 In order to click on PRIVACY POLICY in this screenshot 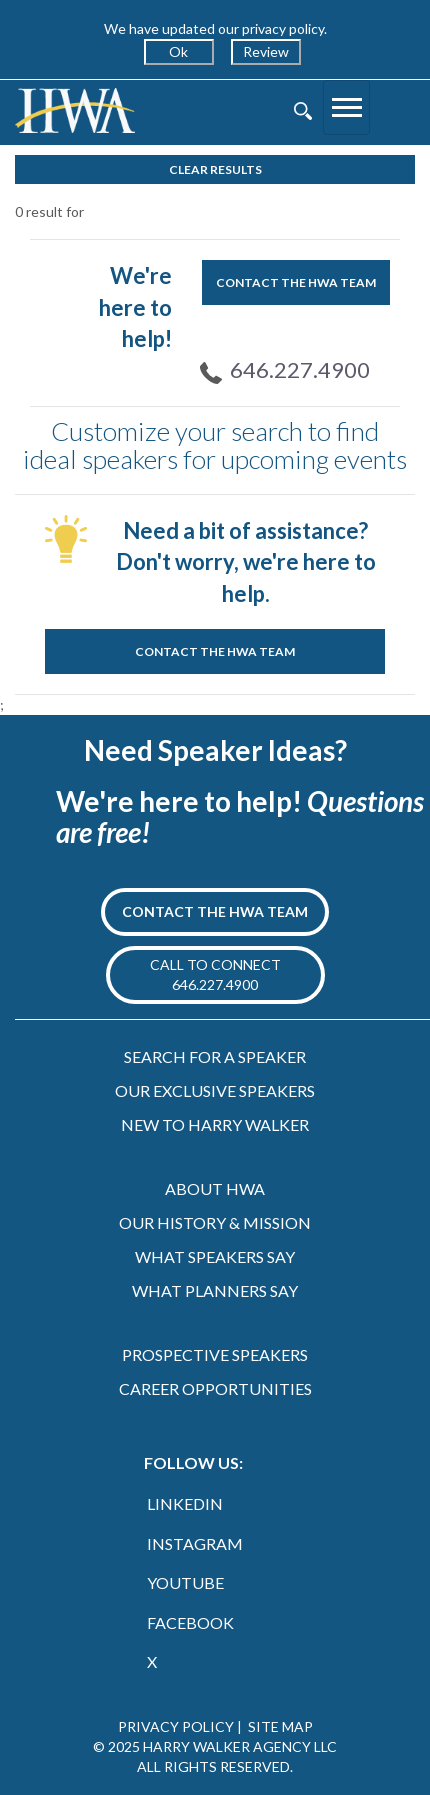, I will do `click(176, 1726)`.